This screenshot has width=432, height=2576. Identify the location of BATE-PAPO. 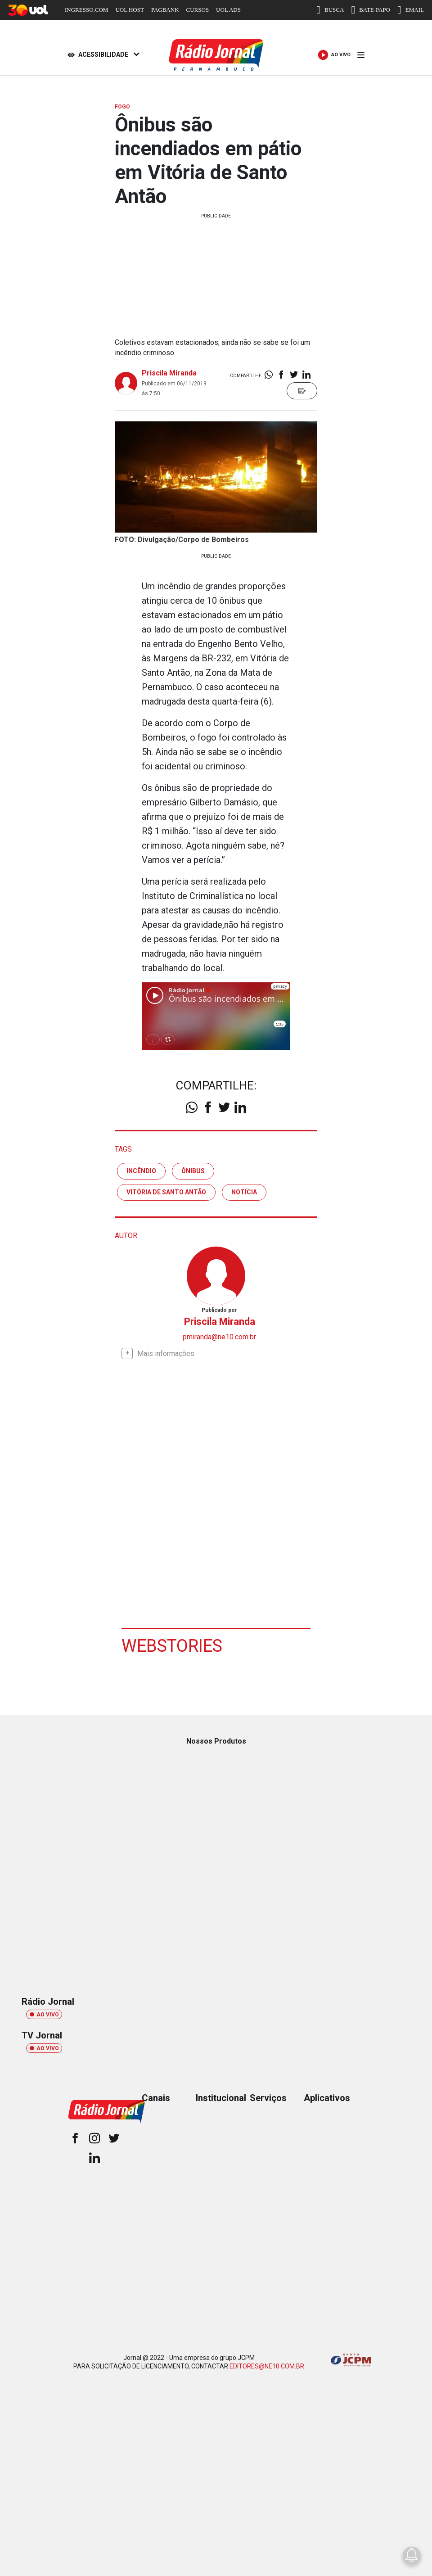
(370, 10).